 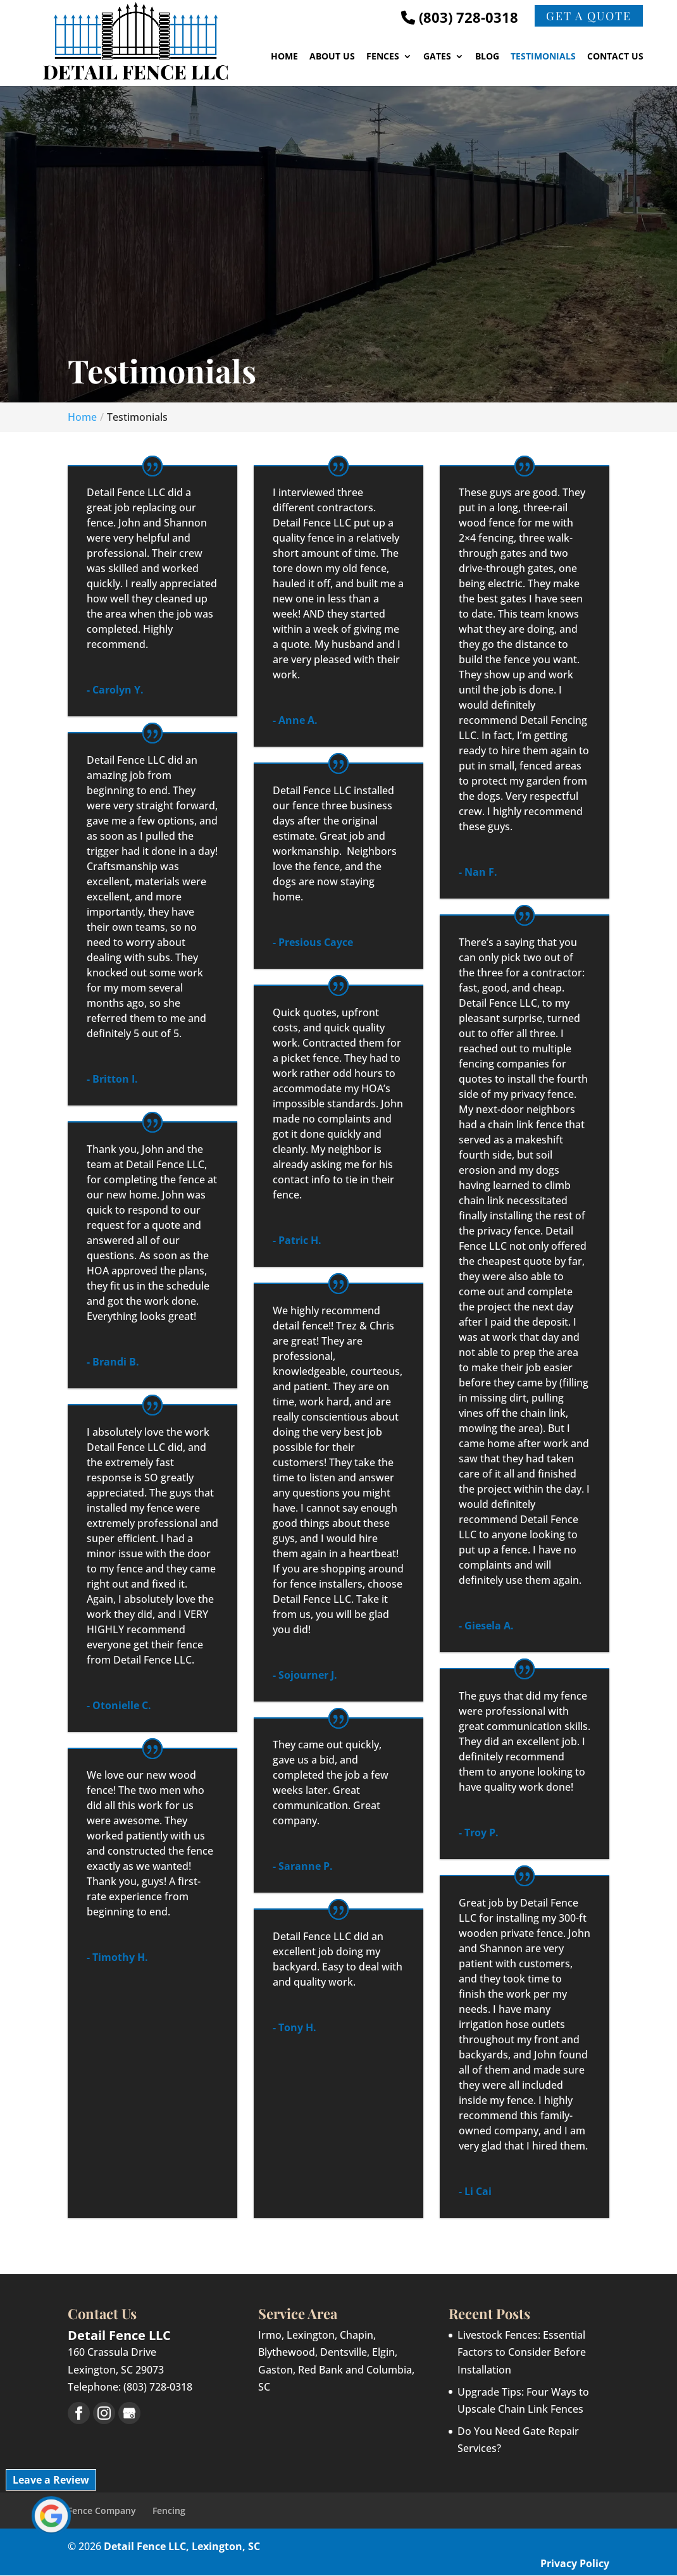 I want to click on Privacy Policy, so click(x=574, y=2564).